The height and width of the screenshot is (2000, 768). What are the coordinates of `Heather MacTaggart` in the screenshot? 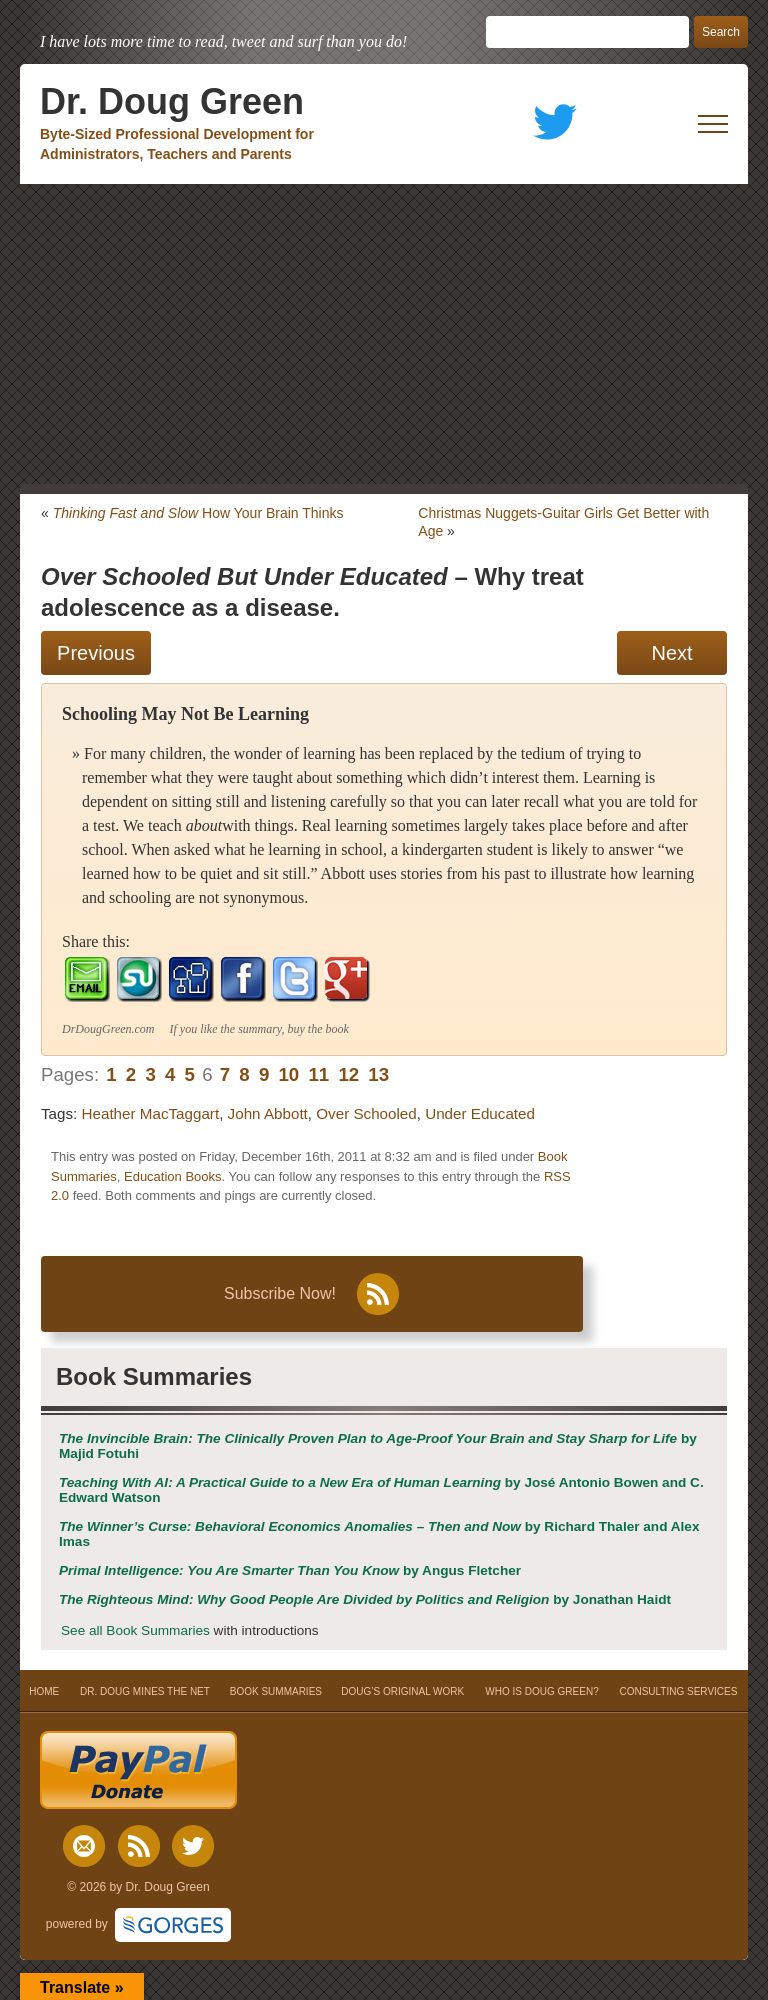 It's located at (151, 1113).